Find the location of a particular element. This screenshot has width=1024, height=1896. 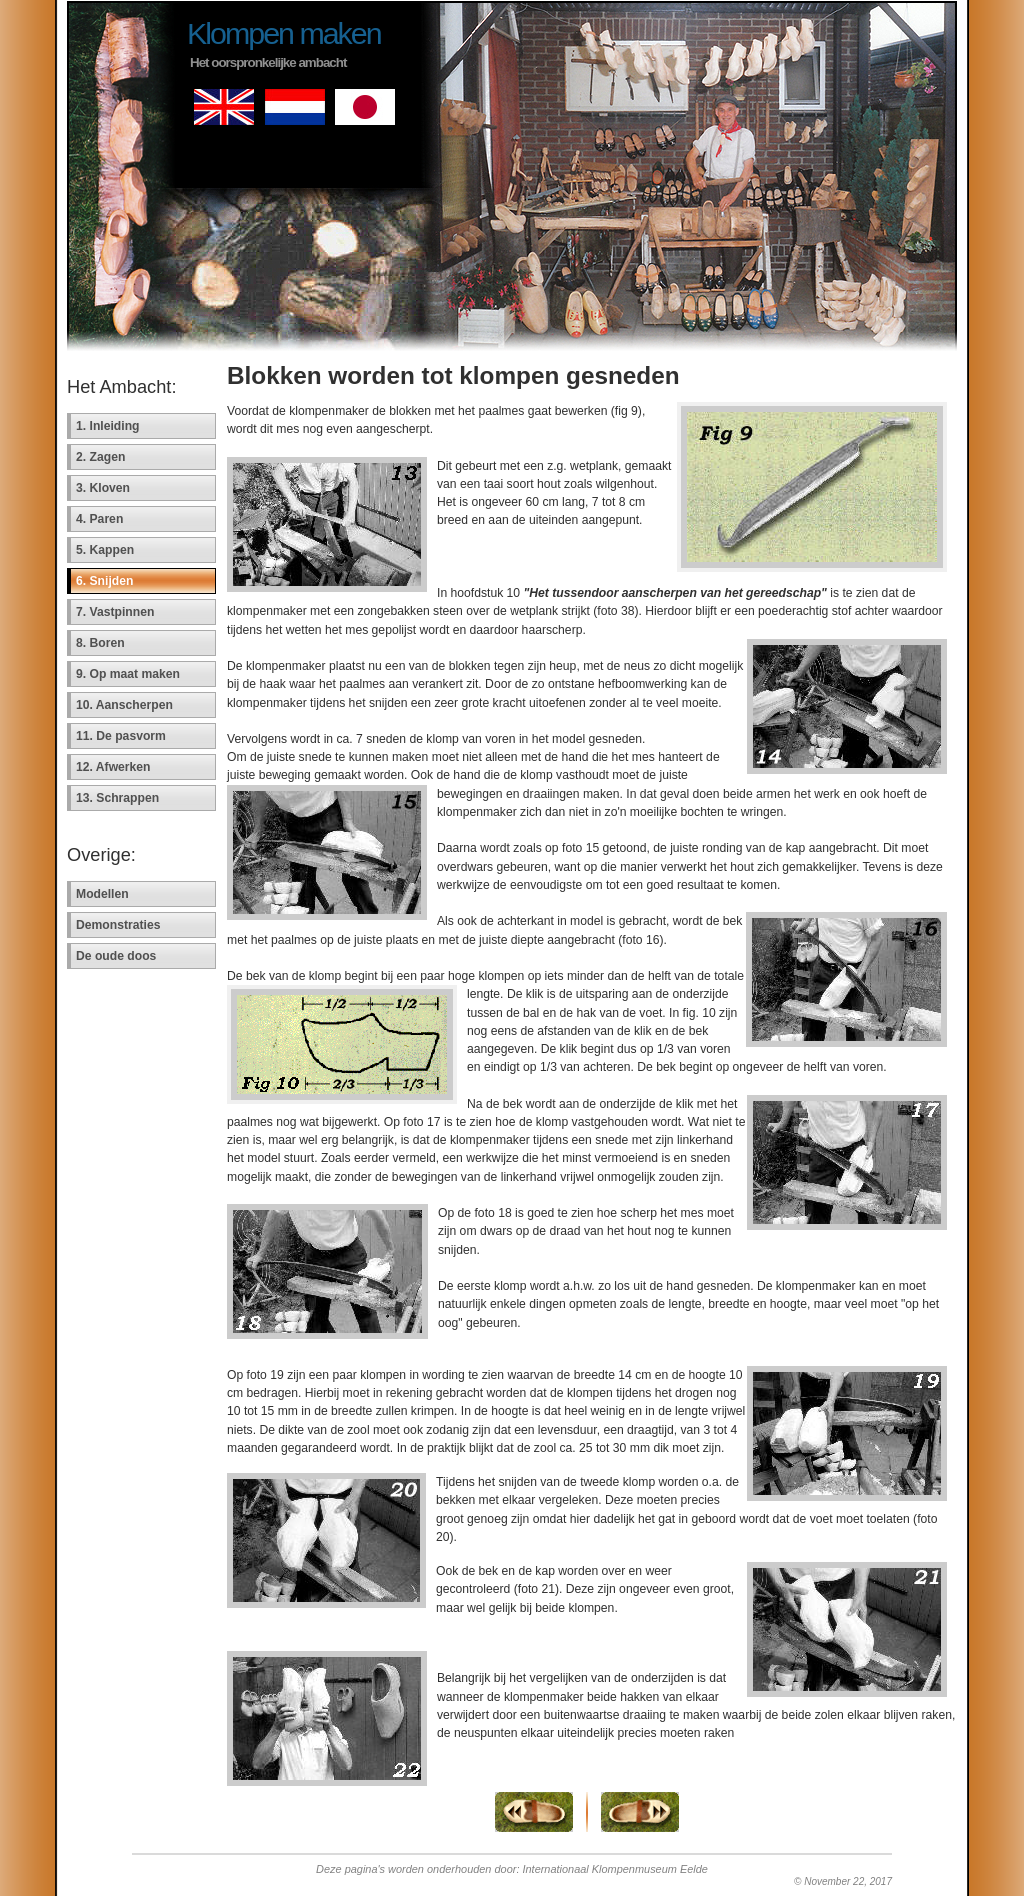

11. De pasvorm is located at coordinates (121, 736).